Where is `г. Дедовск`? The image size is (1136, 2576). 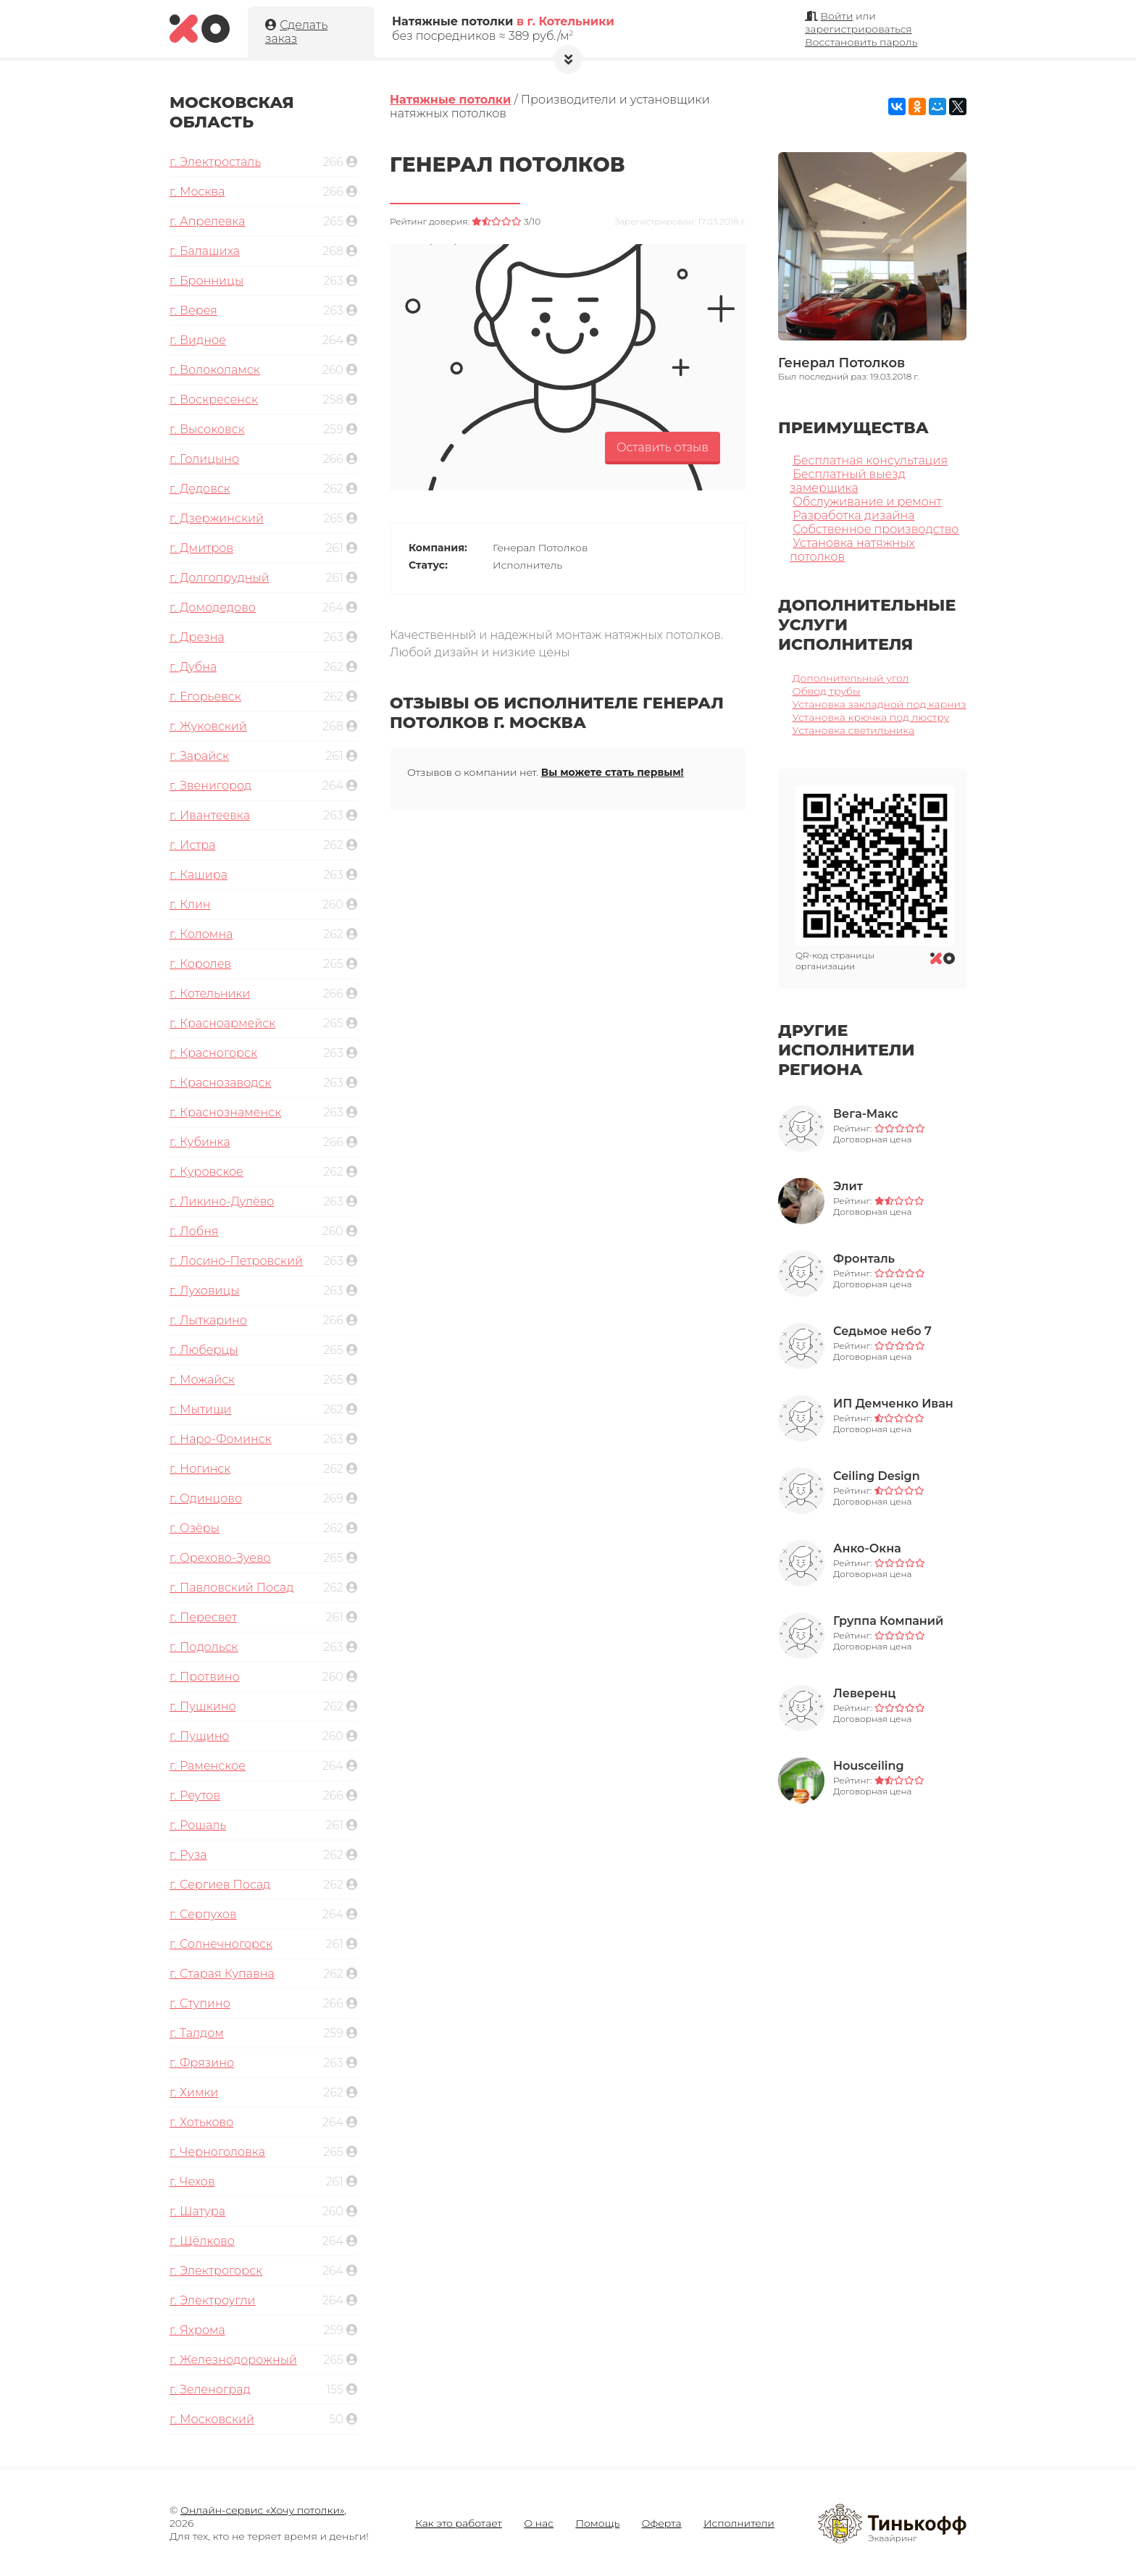 г. Дедовск is located at coordinates (200, 488).